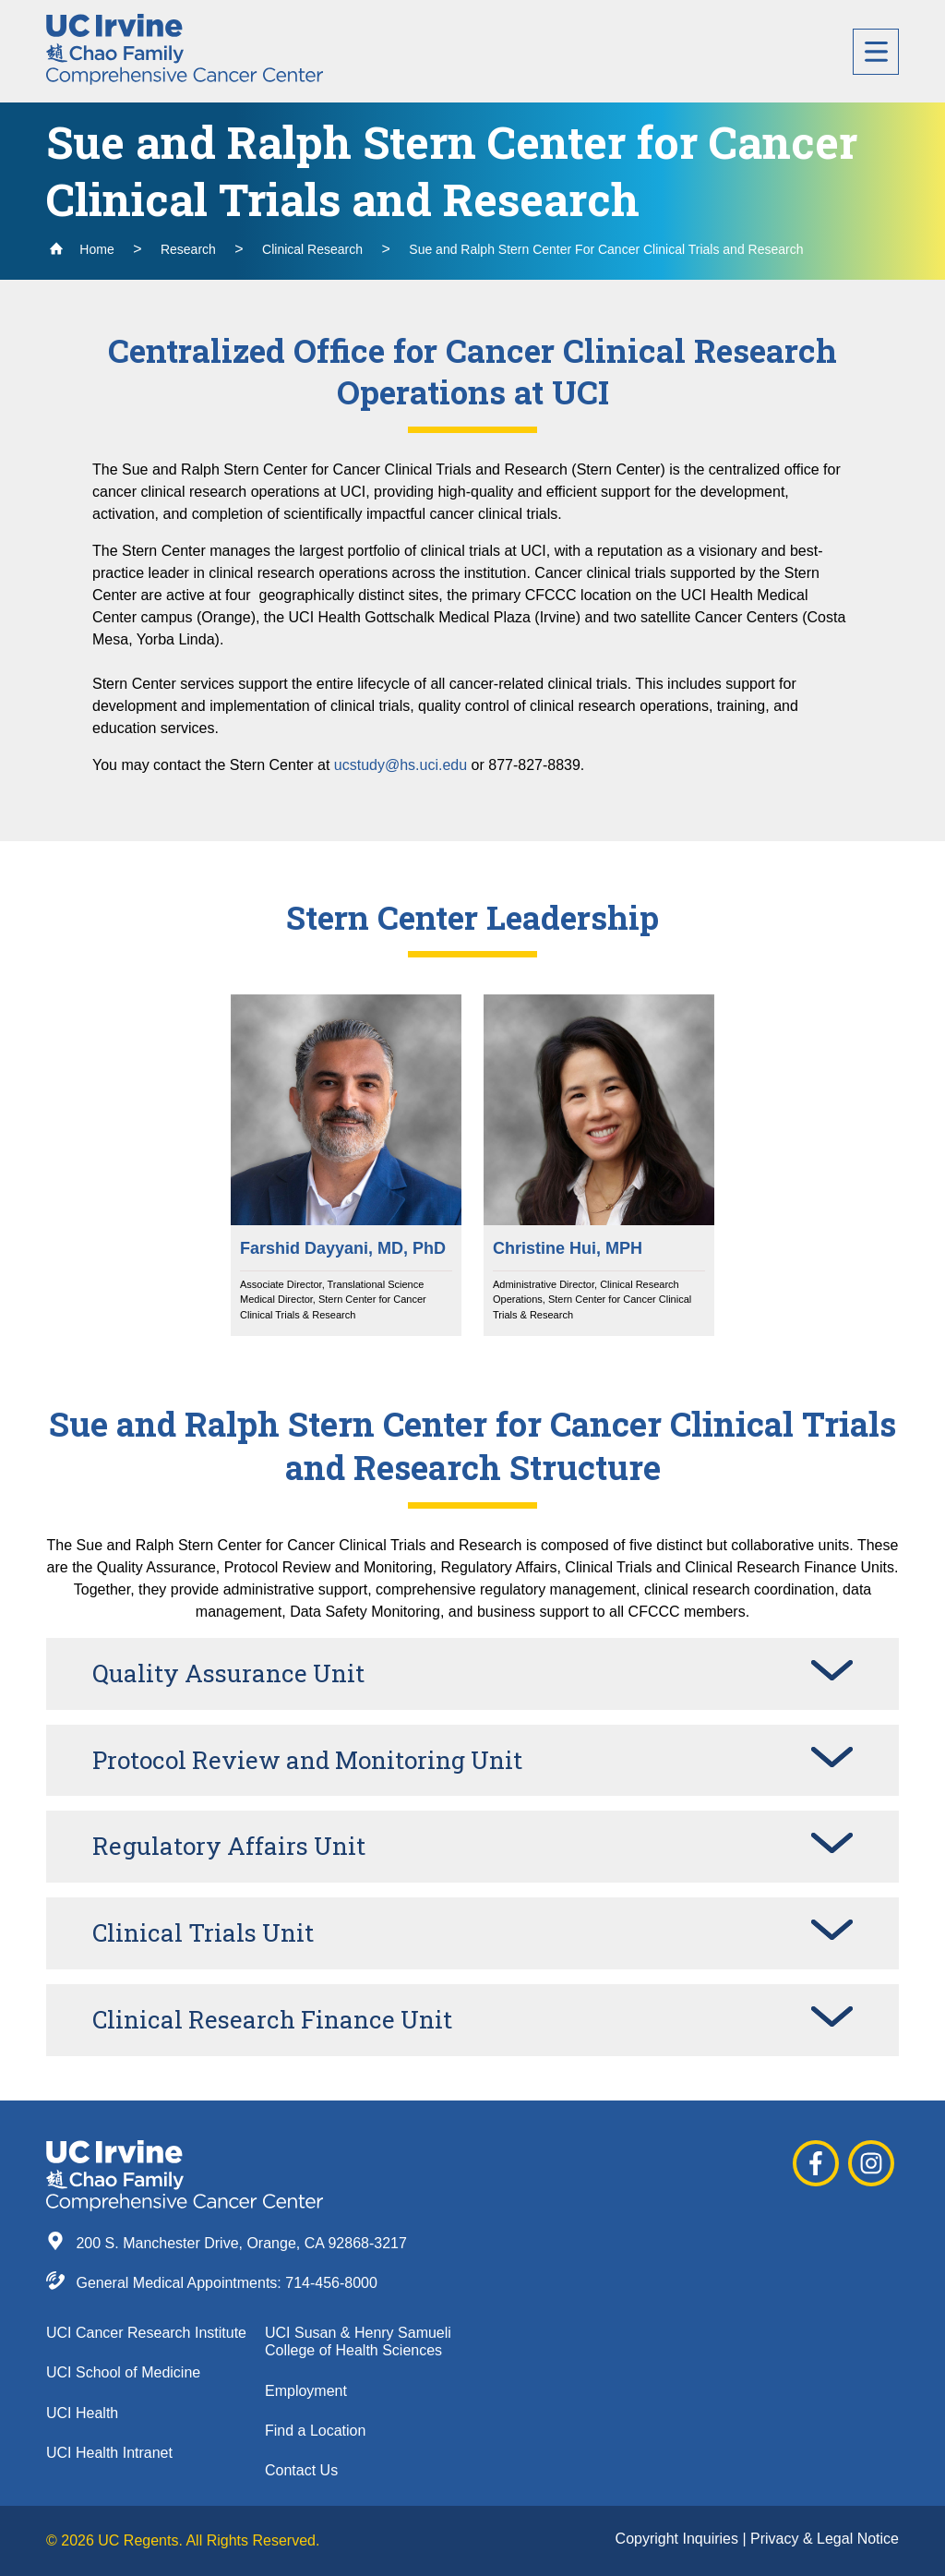 The width and height of the screenshot is (945, 2576). What do you see at coordinates (82, 249) in the screenshot?
I see `Home` at bounding box center [82, 249].